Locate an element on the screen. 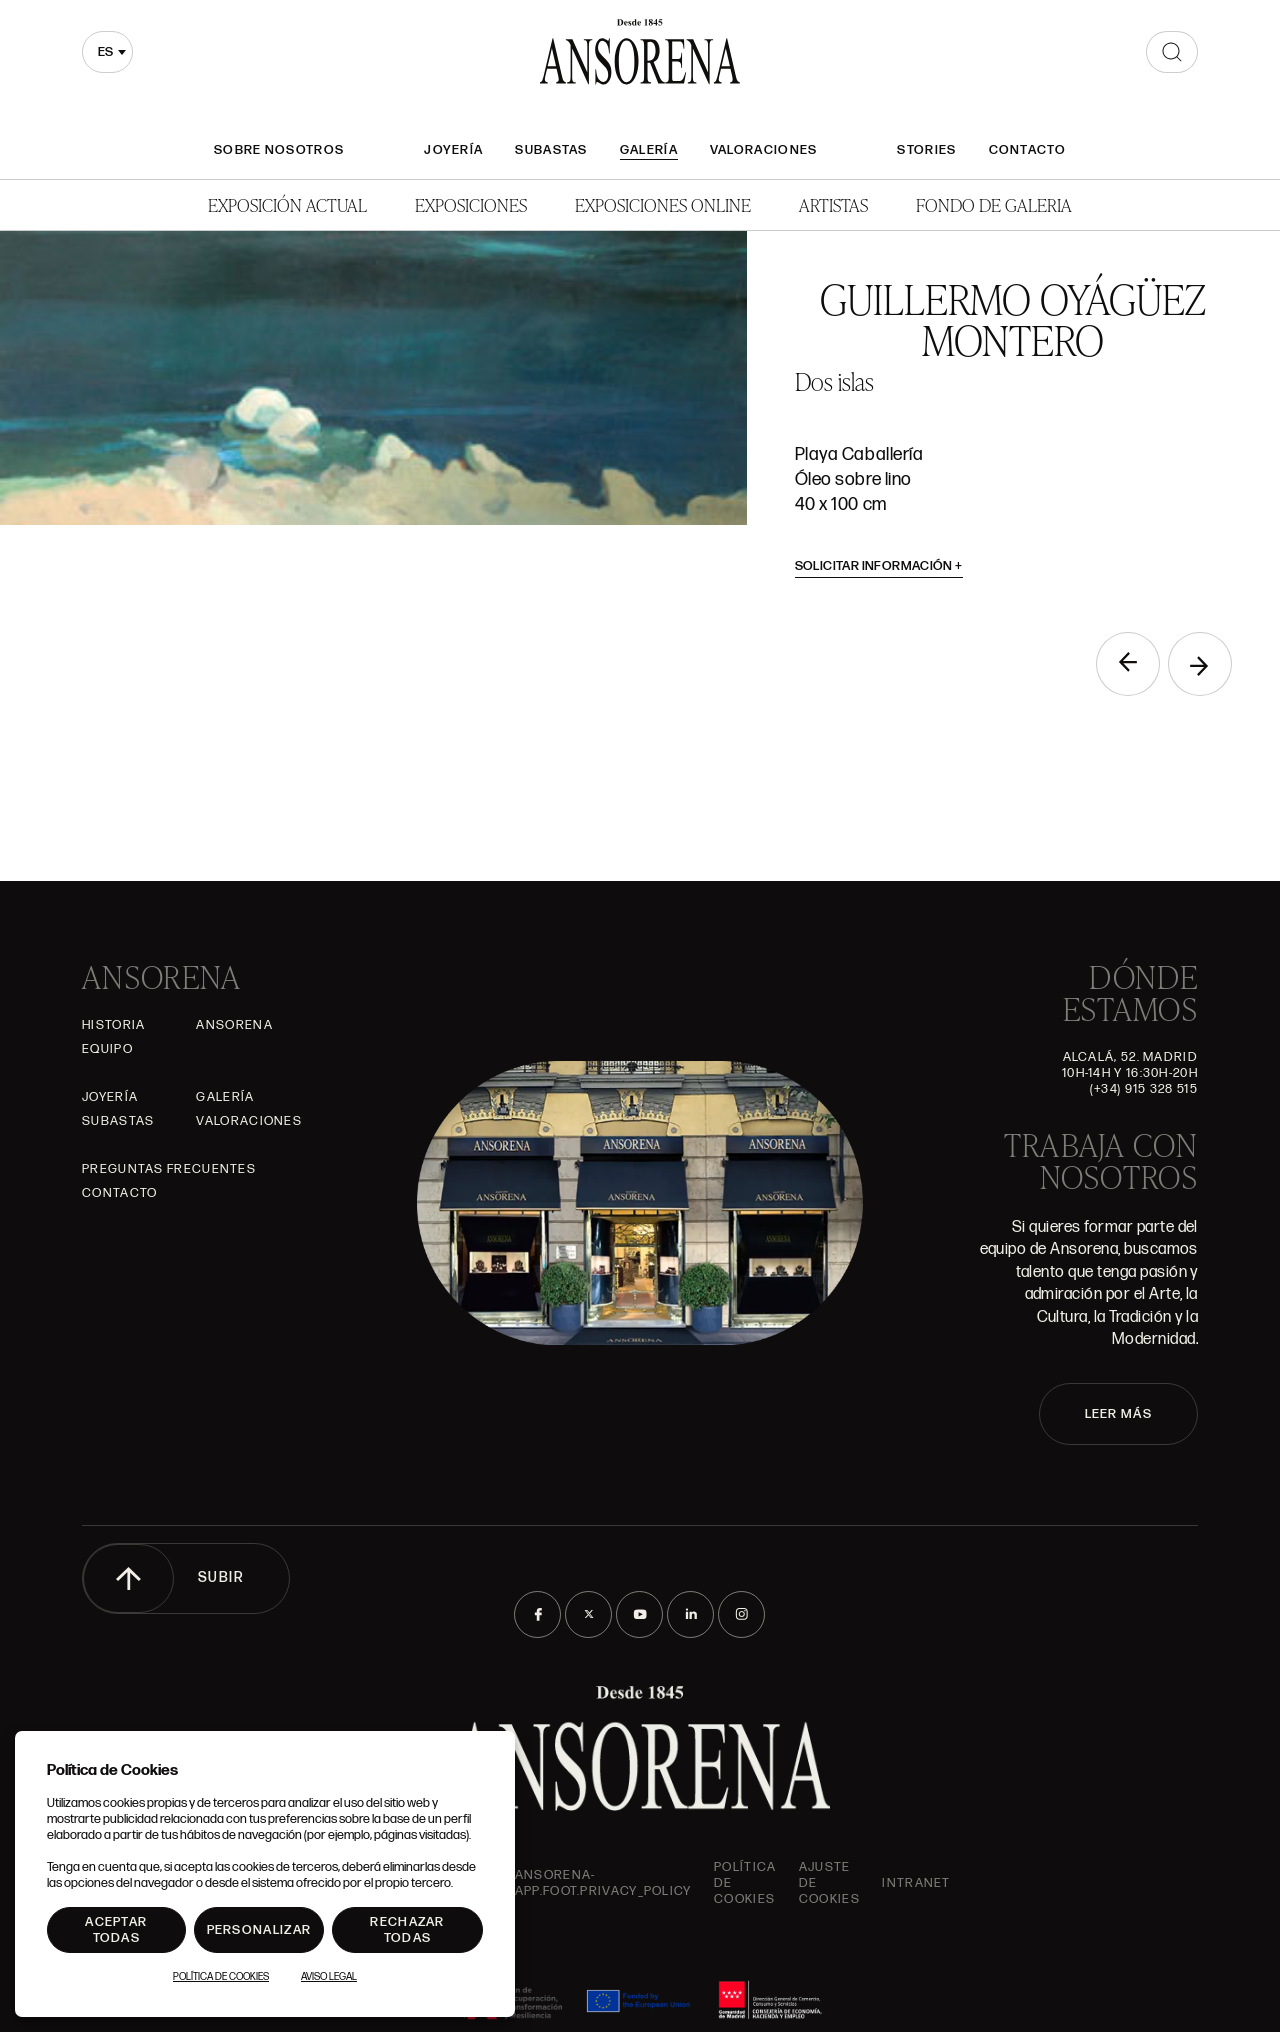 This screenshot has width=1280, height=2032. Solicitar información [button] is located at coordinates (879, 566).